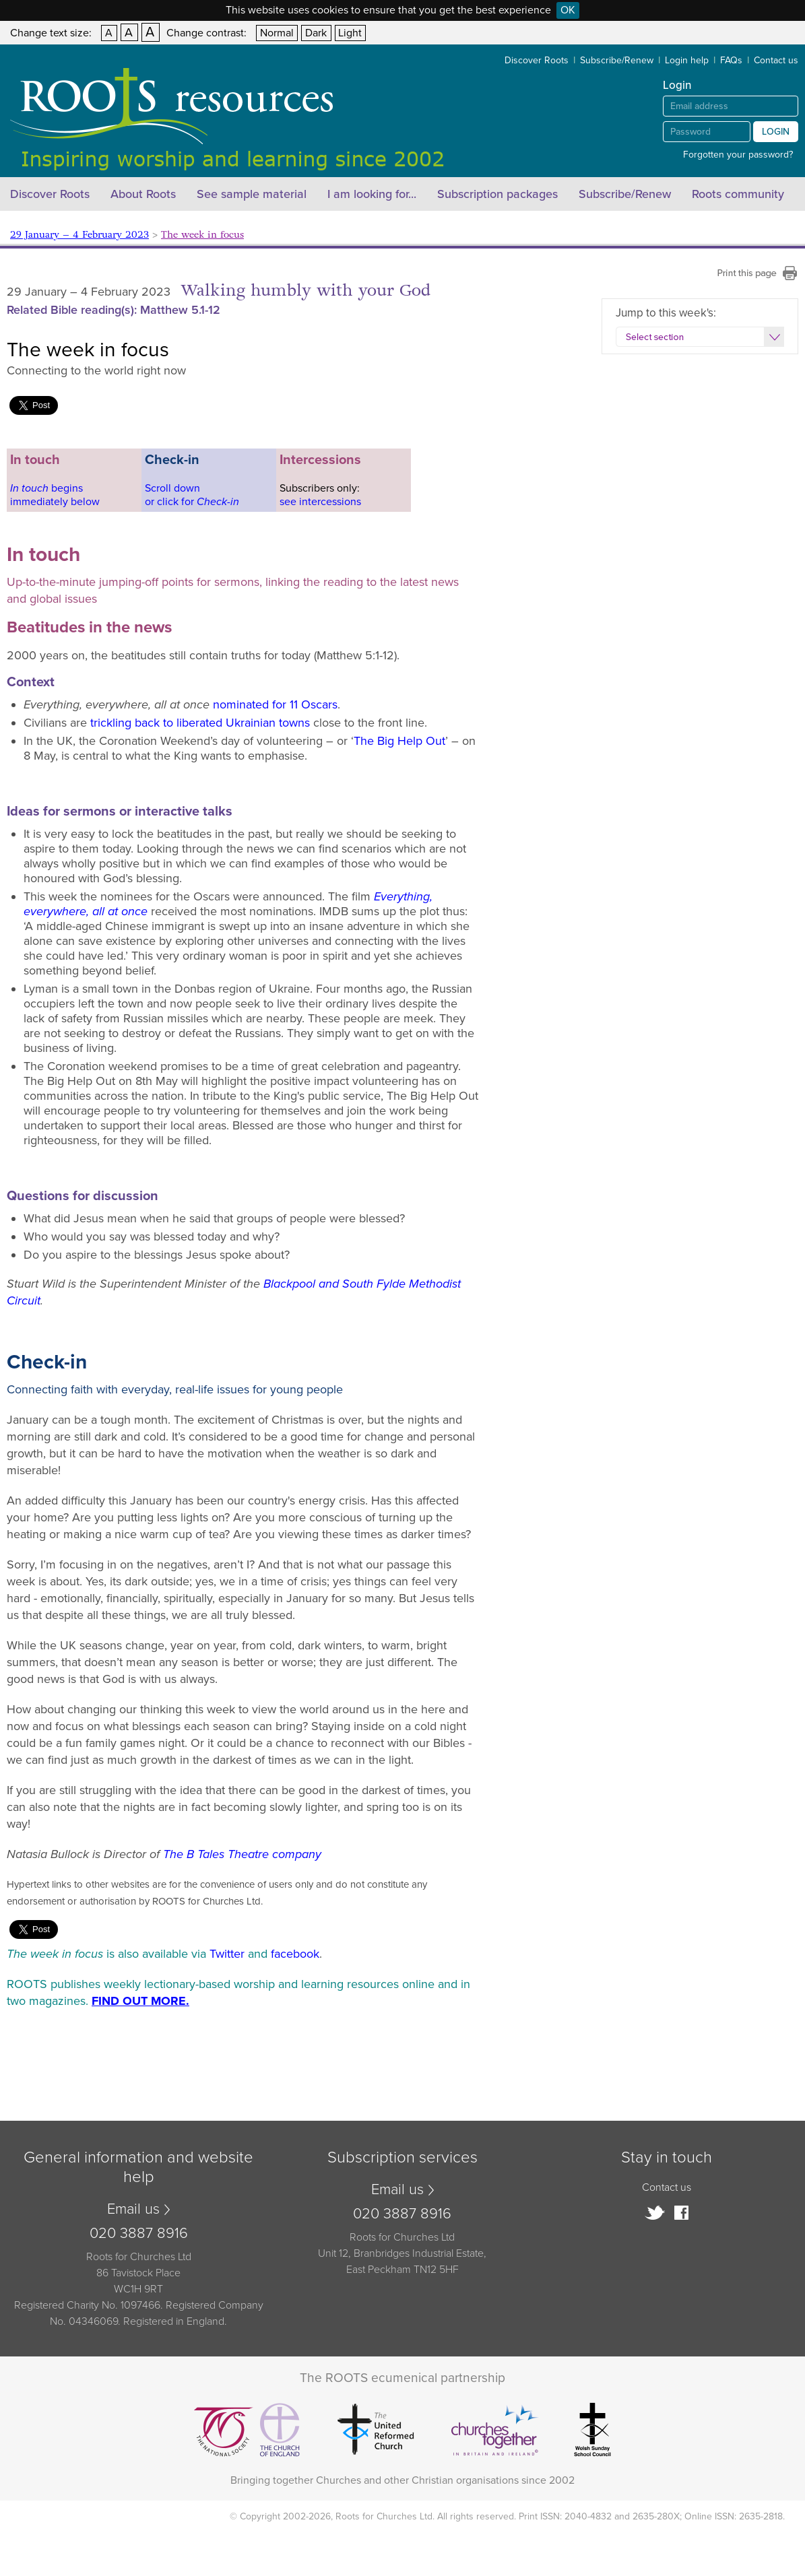 This screenshot has width=805, height=2576. What do you see at coordinates (687, 60) in the screenshot?
I see `Login help` at bounding box center [687, 60].